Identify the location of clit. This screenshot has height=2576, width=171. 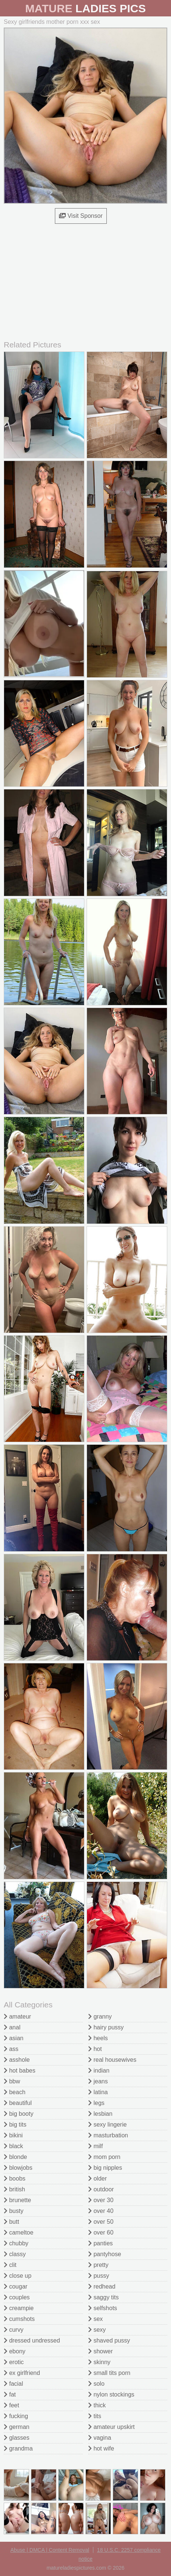
(10, 2265).